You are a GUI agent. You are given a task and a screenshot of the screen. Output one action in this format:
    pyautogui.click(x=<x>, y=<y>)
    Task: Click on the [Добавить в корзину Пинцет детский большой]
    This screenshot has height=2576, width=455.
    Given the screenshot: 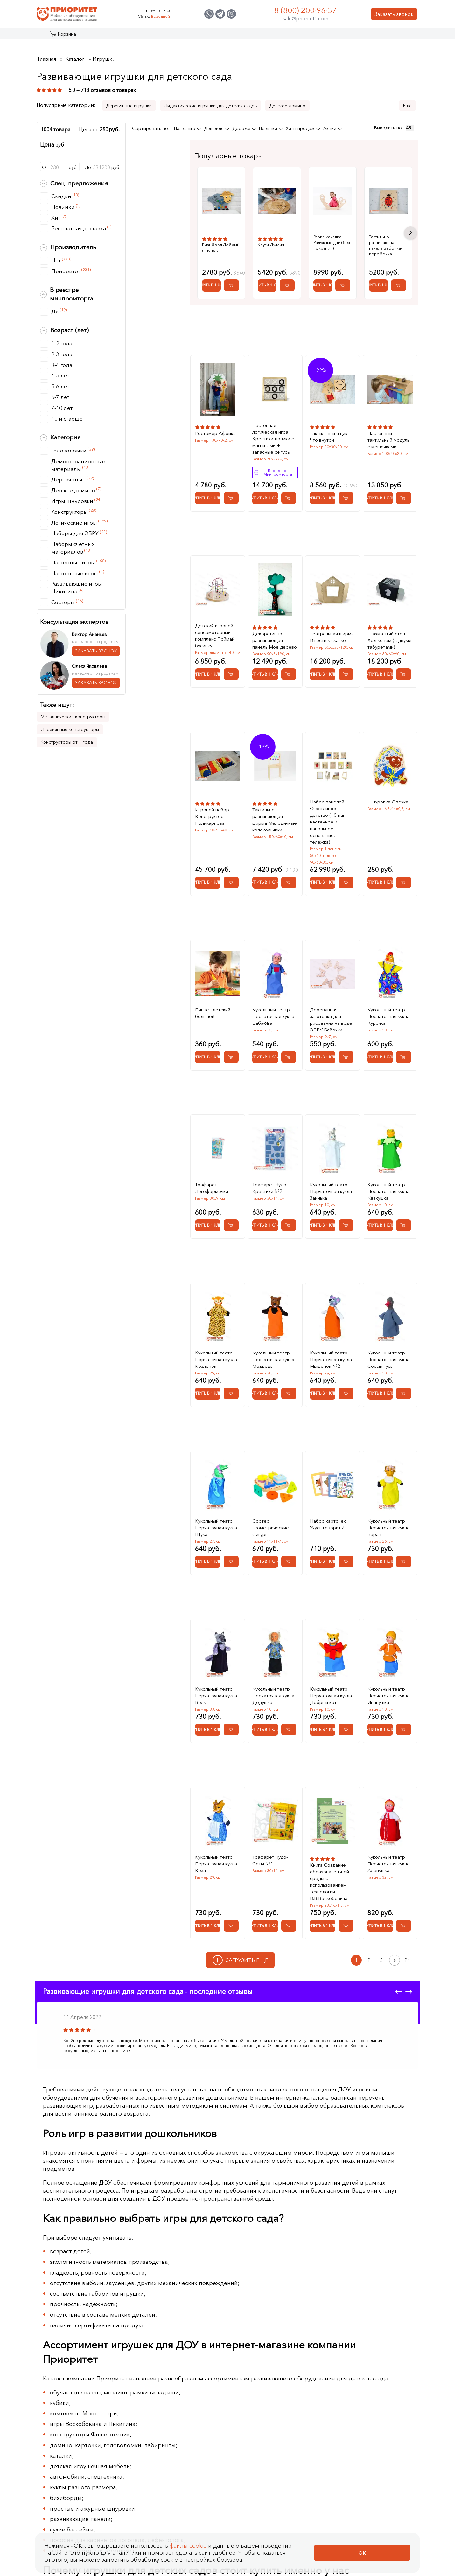 What is the action you would take?
    pyautogui.click(x=231, y=1045)
    